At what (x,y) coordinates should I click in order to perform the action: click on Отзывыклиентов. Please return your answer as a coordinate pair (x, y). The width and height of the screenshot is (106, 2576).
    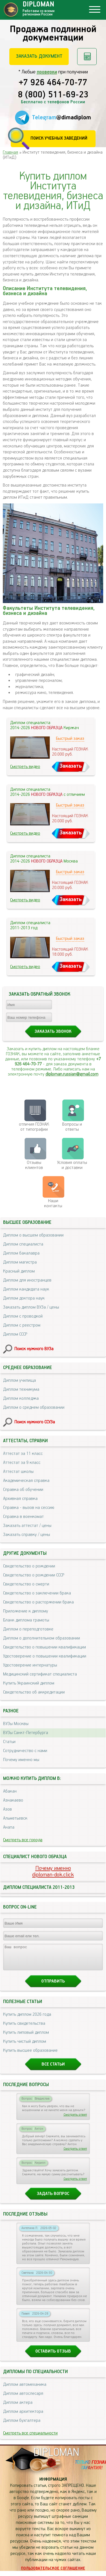
    Looking at the image, I should click on (34, 1165).